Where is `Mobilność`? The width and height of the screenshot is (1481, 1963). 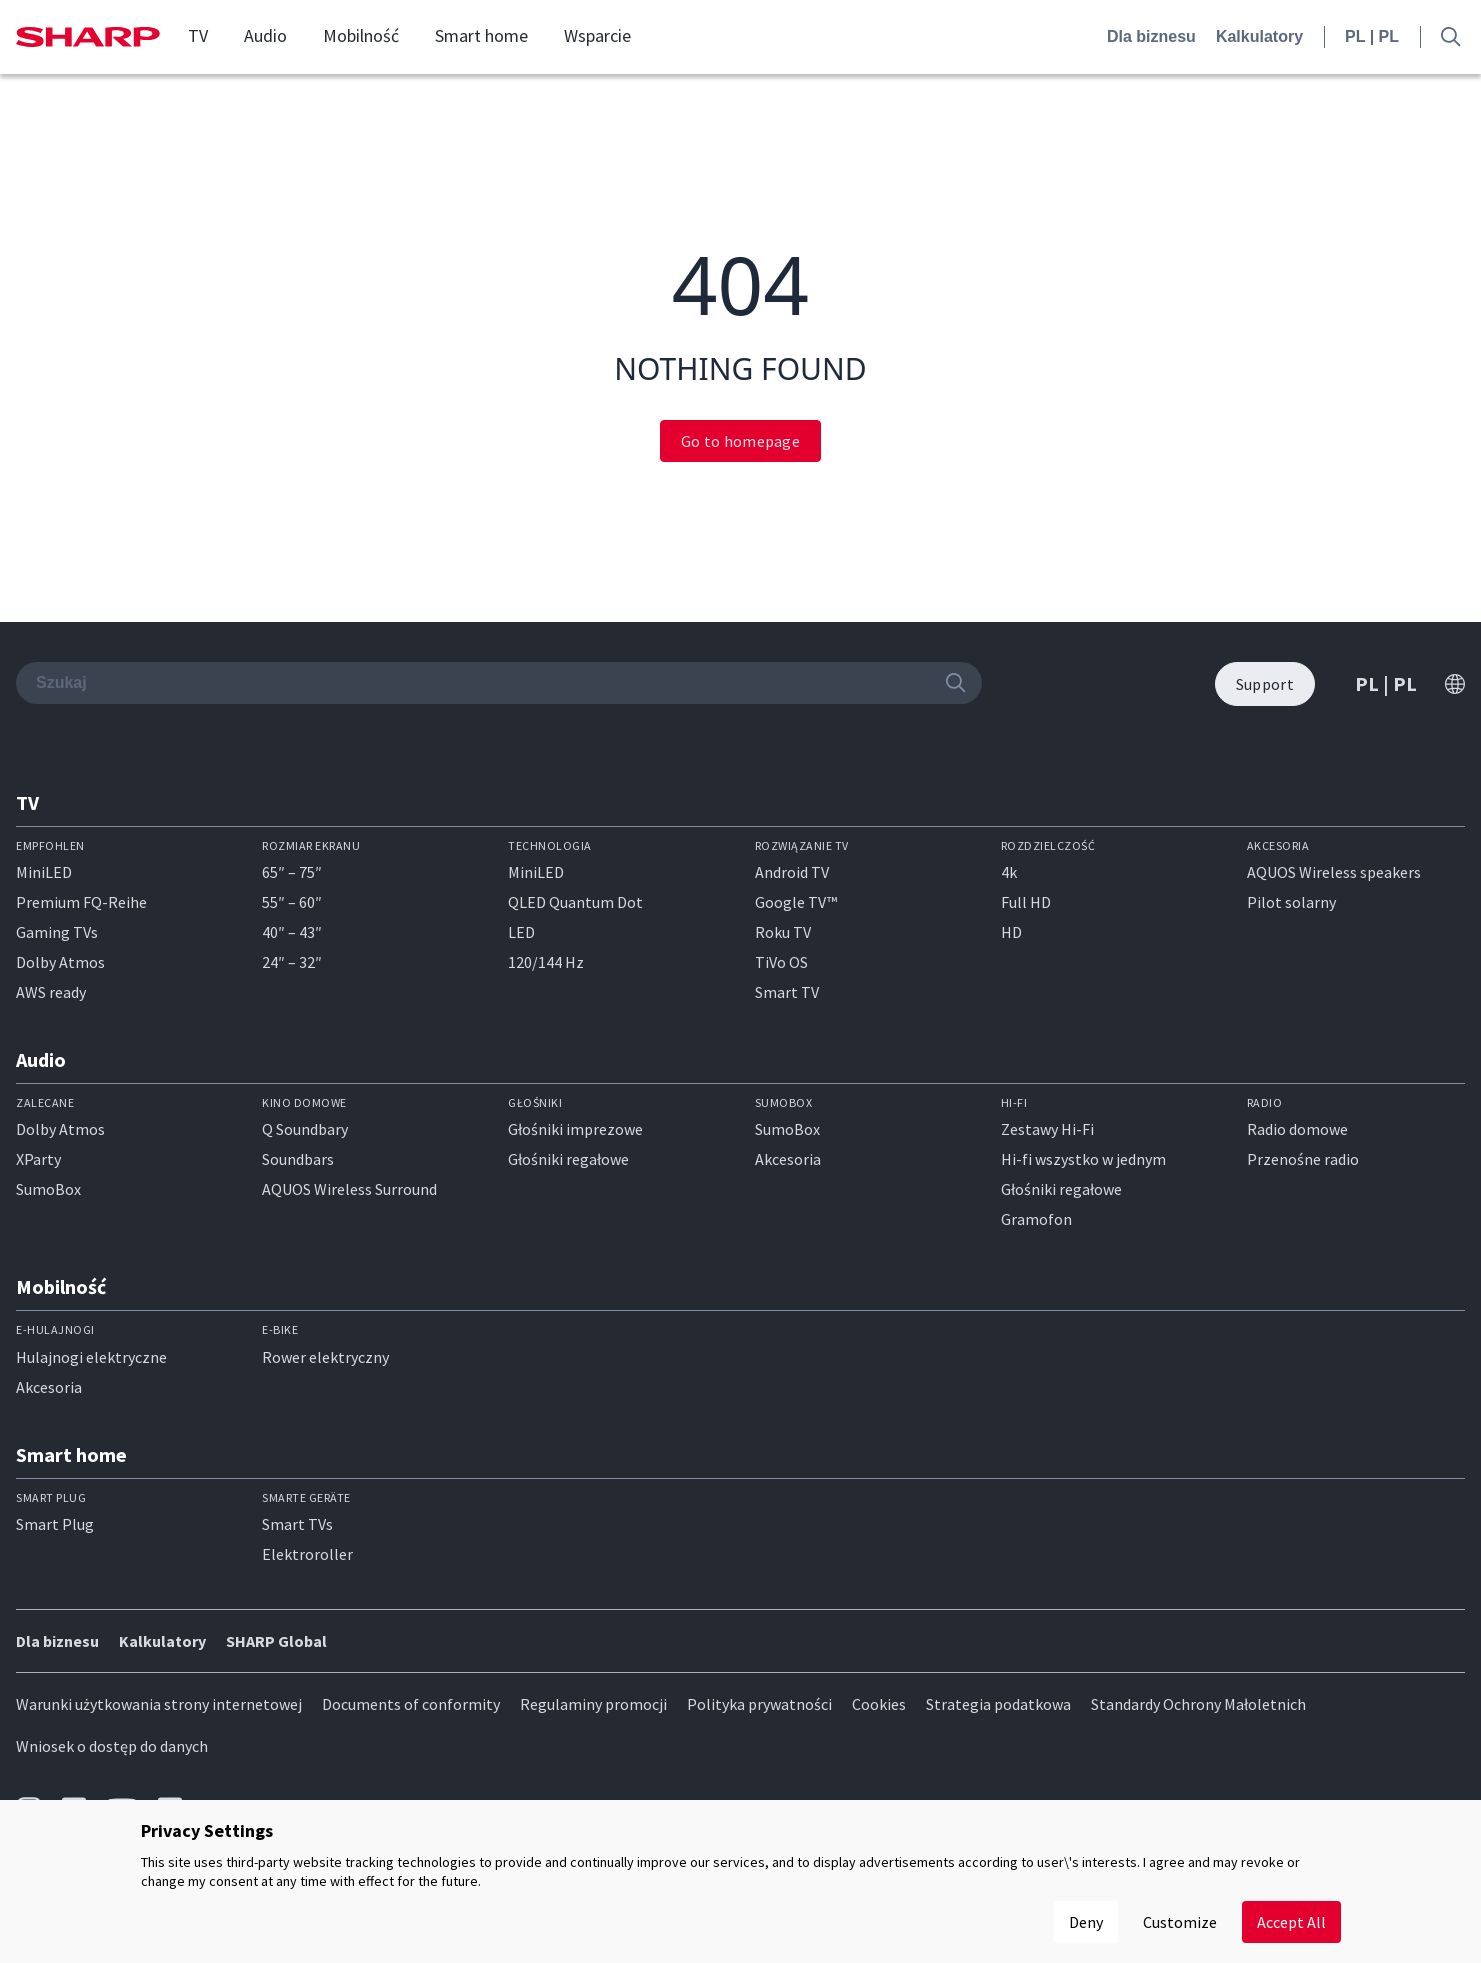 Mobilność is located at coordinates (361, 36).